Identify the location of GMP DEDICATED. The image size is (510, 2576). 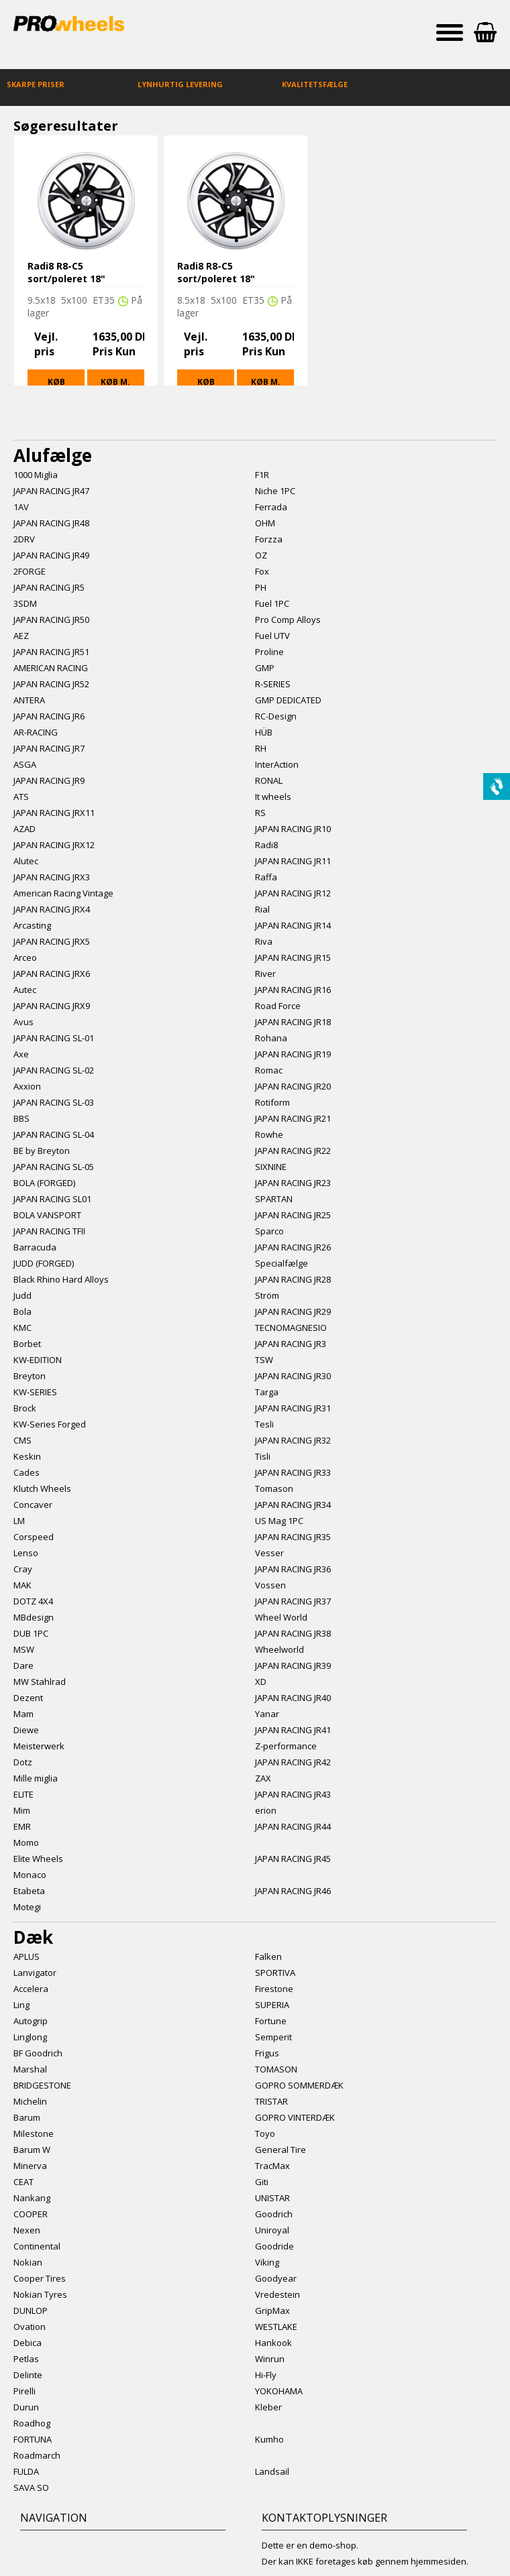
(288, 700).